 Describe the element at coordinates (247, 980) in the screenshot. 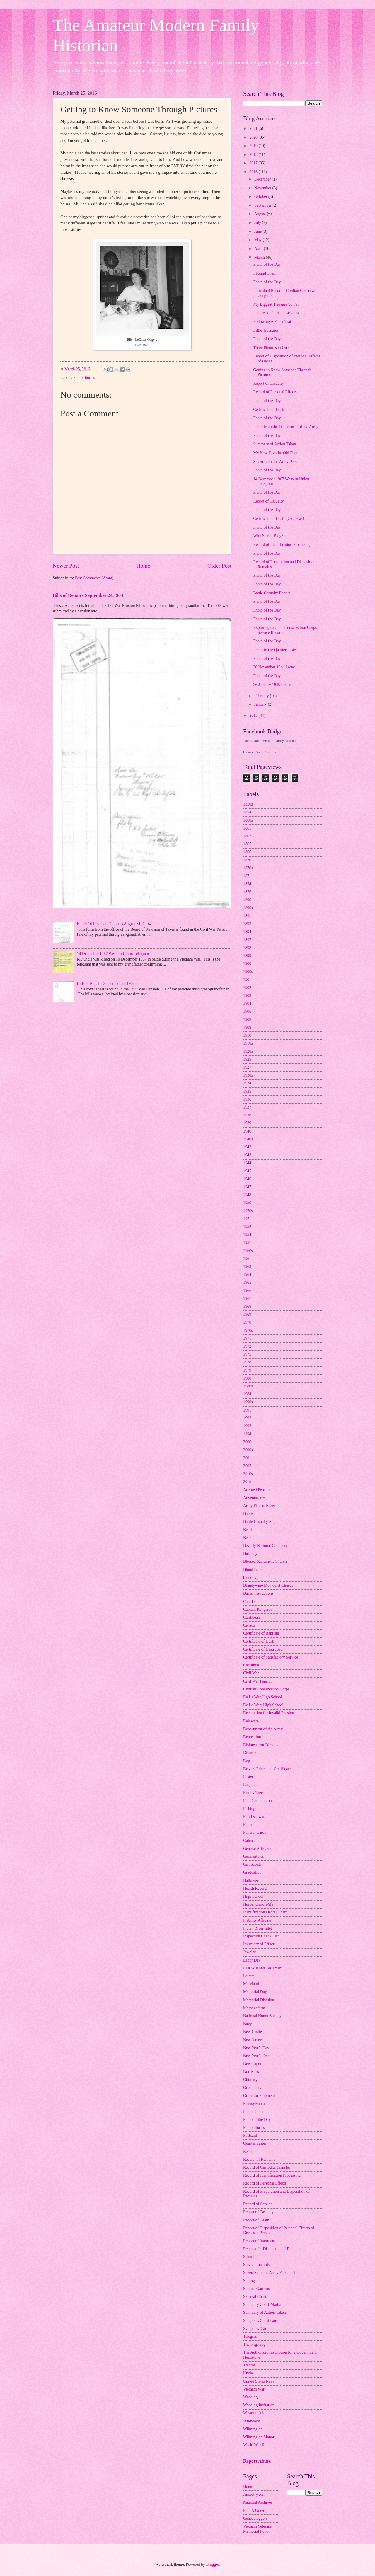

I see `1901` at that location.